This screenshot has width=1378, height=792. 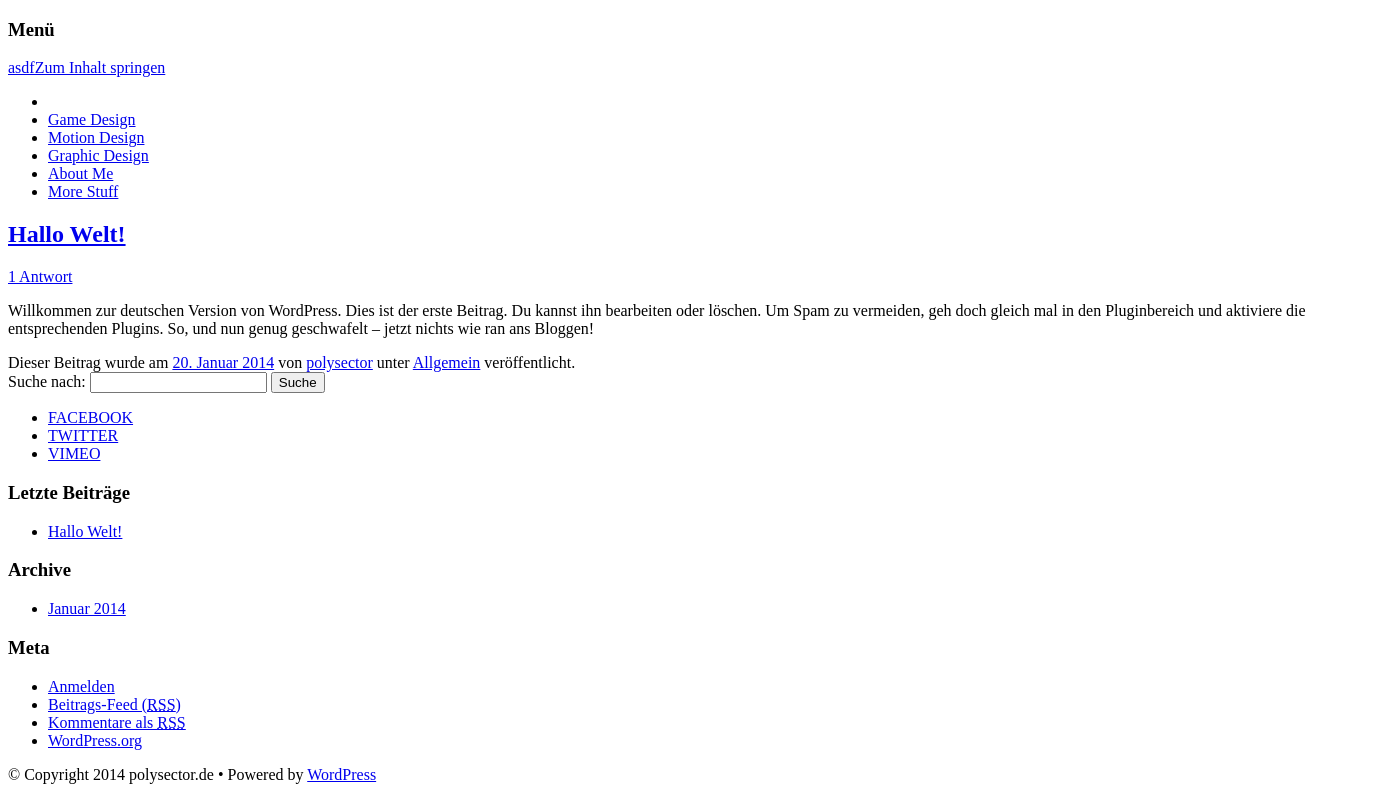 I want to click on Kommentare als, so click(x=117, y=722).